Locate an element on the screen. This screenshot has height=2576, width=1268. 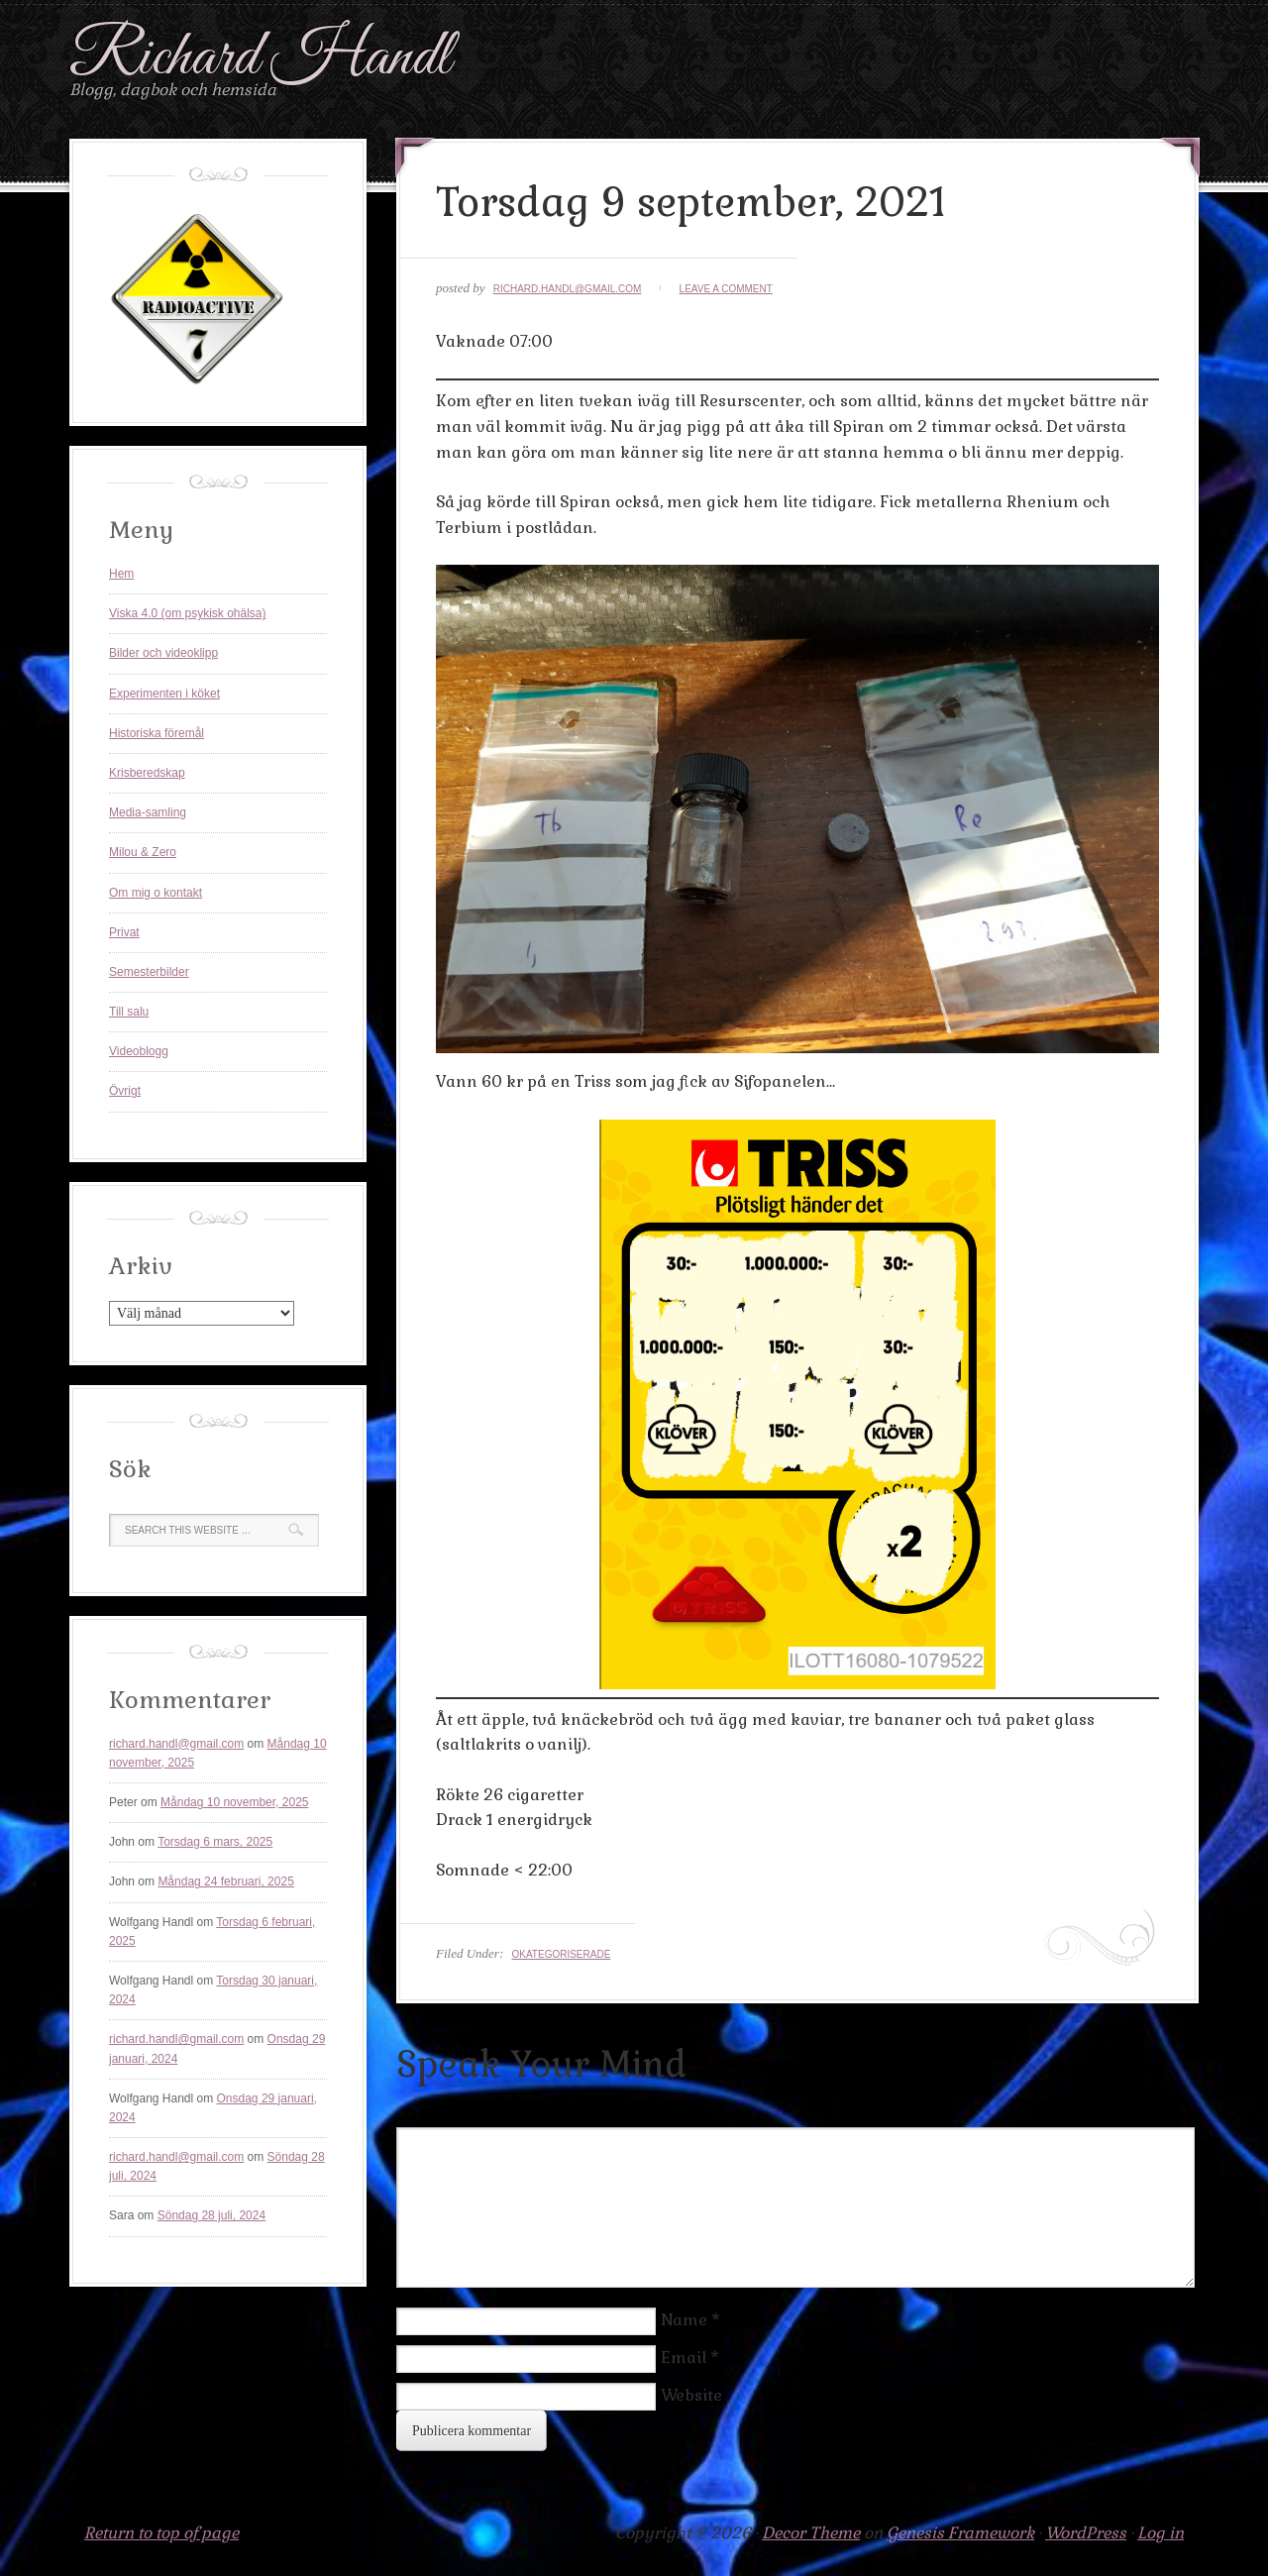
WordPress is located at coordinates (1085, 2532).